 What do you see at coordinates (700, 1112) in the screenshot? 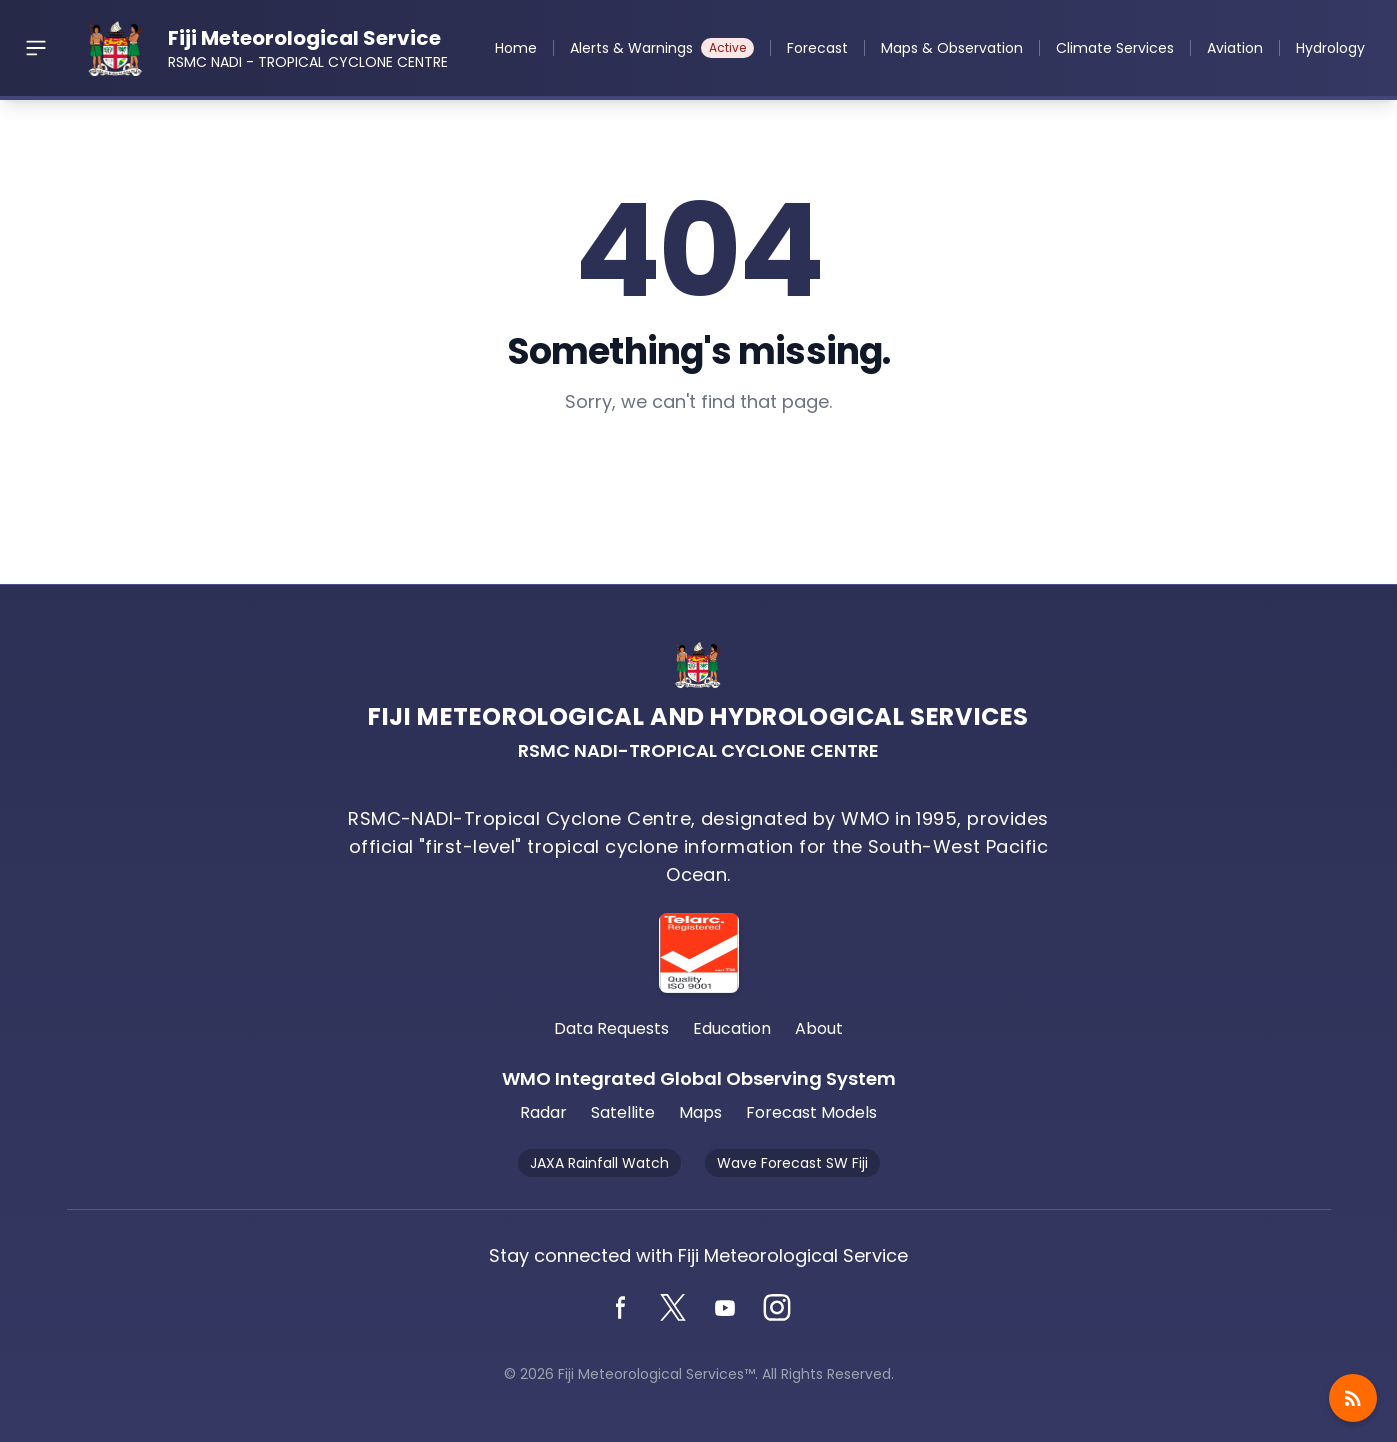
I see `Maps` at bounding box center [700, 1112].